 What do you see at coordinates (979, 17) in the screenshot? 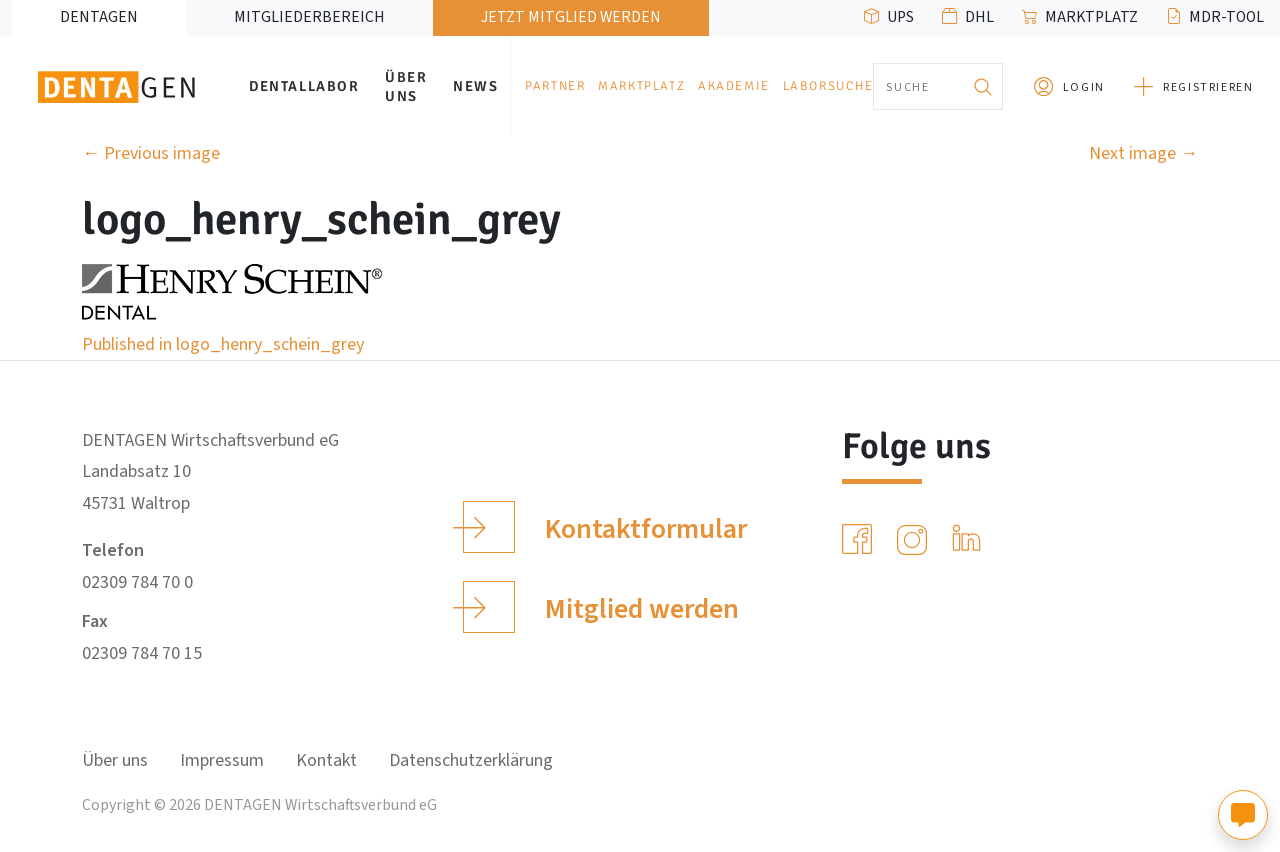
I see `DHL` at bounding box center [979, 17].